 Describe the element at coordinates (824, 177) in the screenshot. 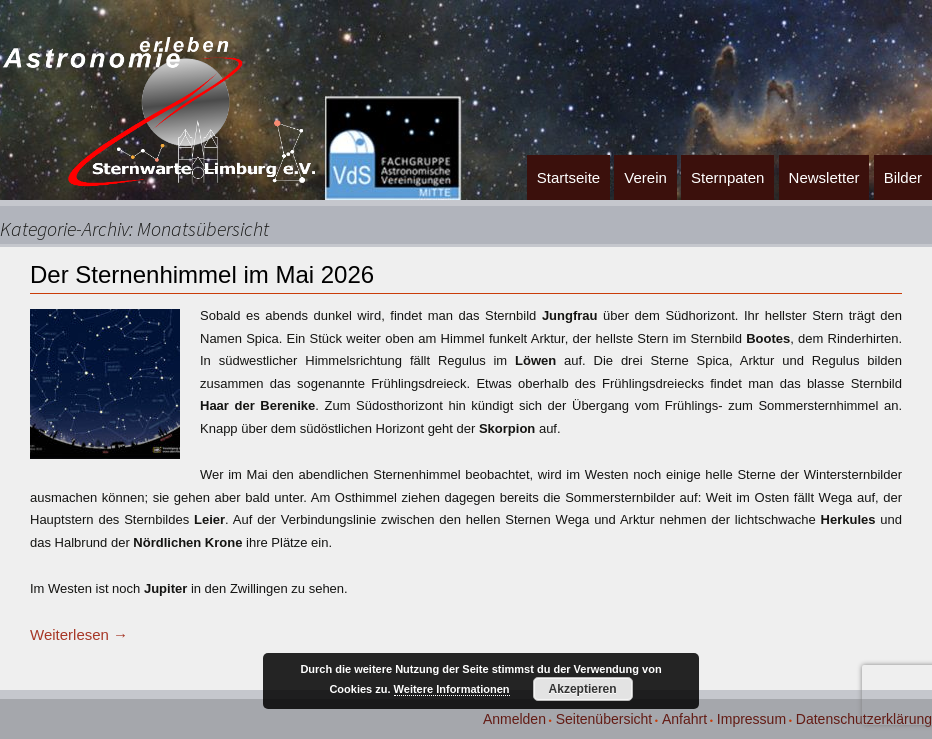

I see `Newsletter` at that location.